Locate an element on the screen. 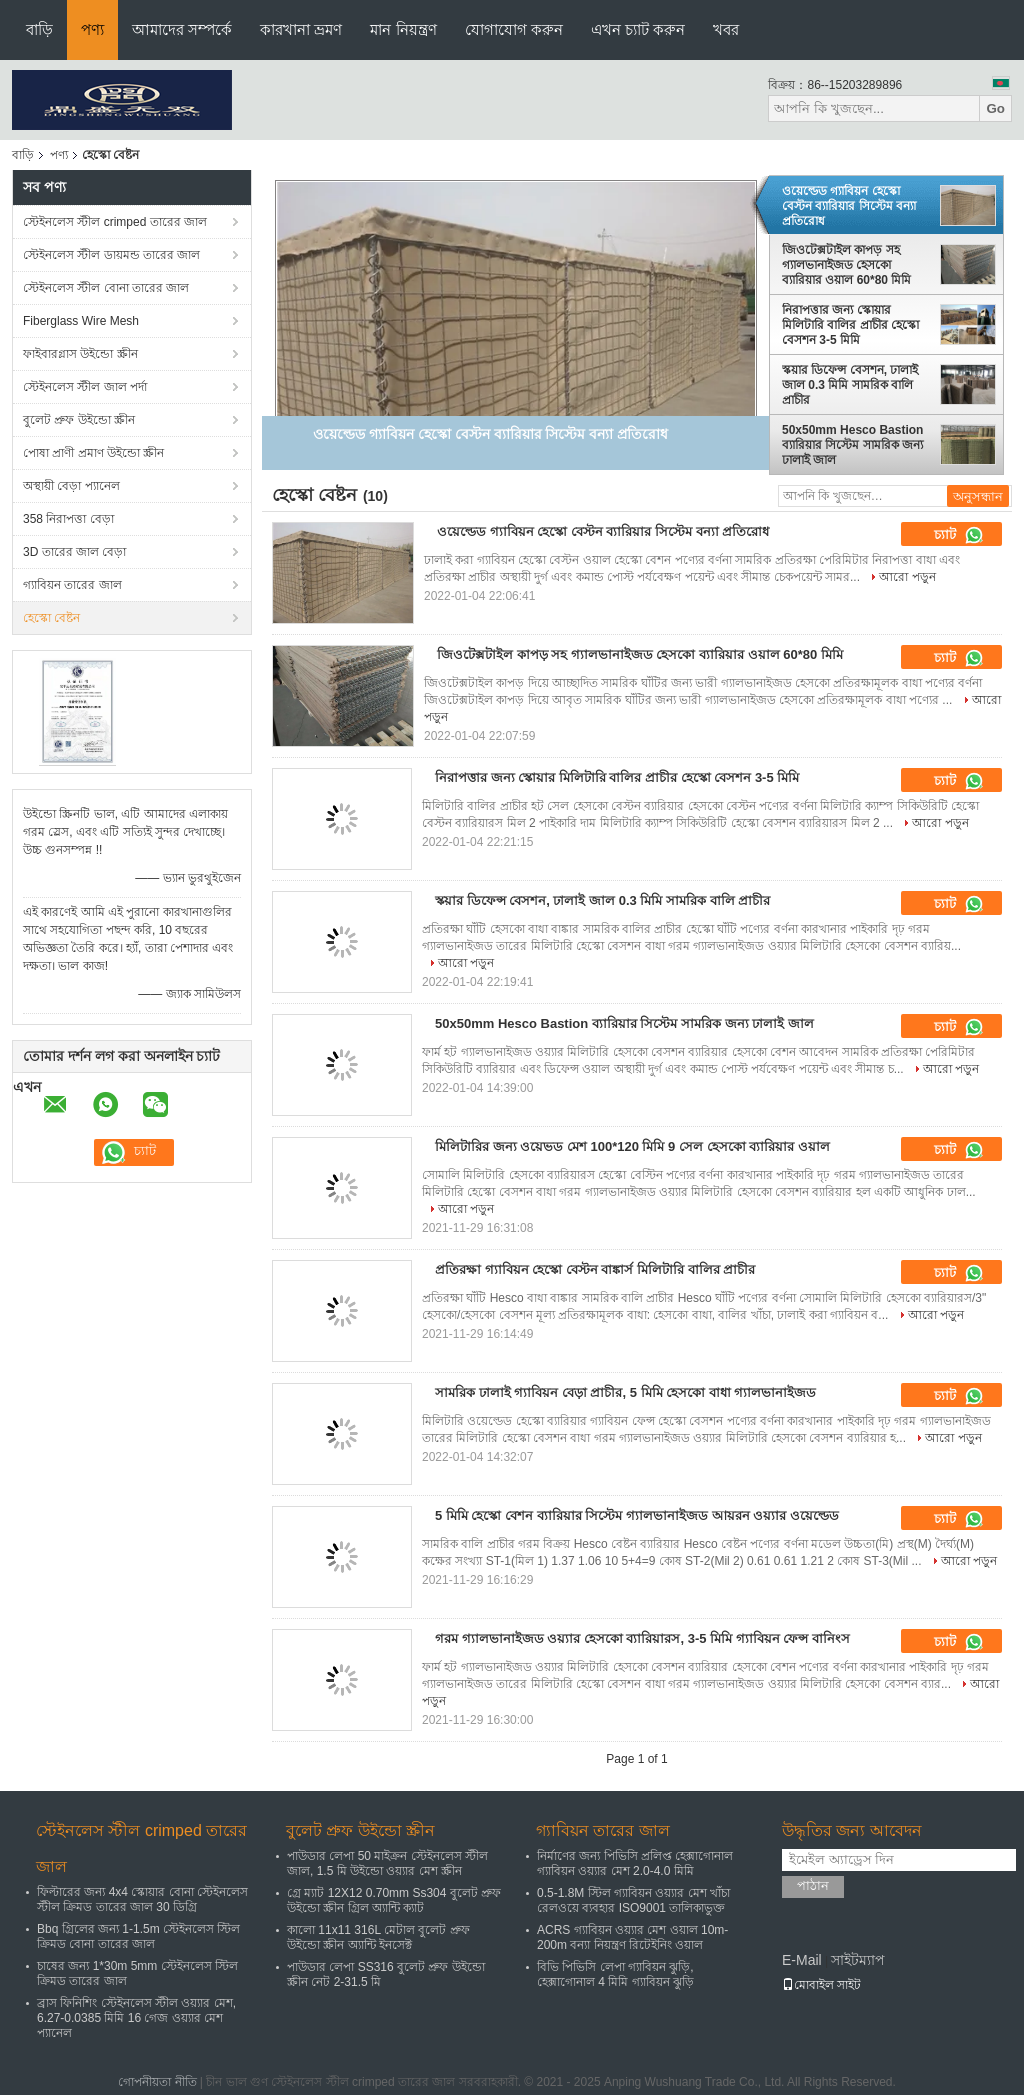 The height and width of the screenshot is (2095, 1024). জিওটেক্সটাইল কাপড় সহ গ্যালভানাইজড হেসকো ব্যারিয়ার ওয়াল 60*80 মিমি is located at coordinates (846, 265).